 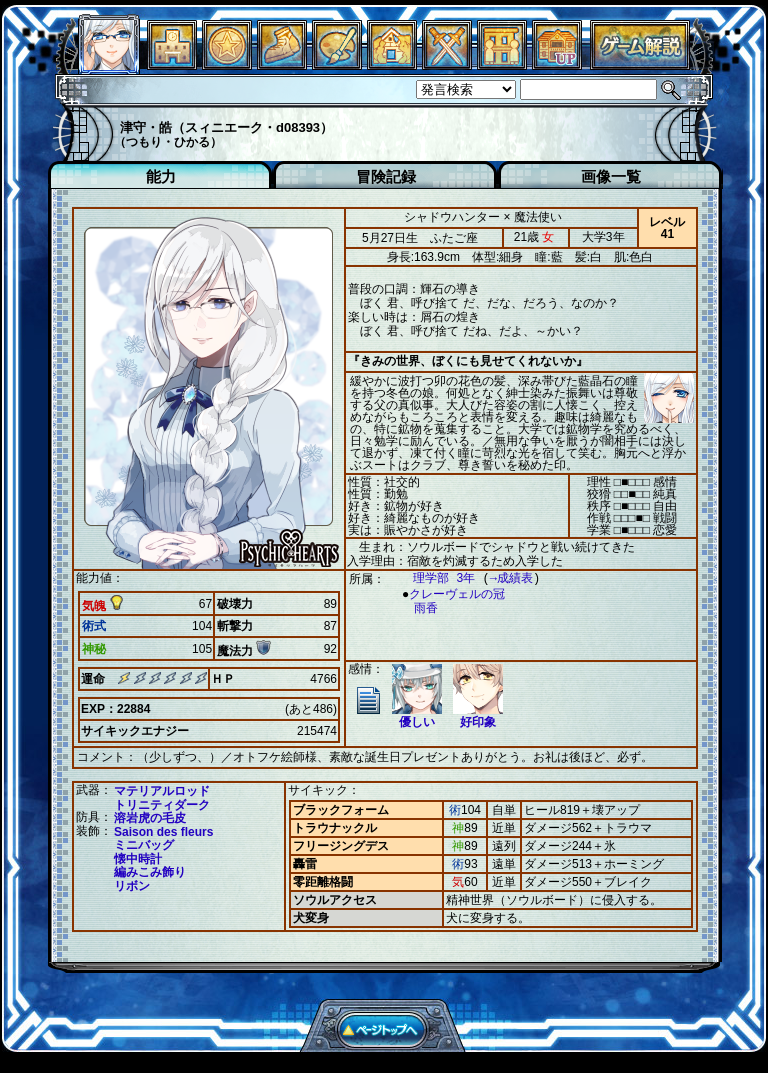 What do you see at coordinates (161, 176) in the screenshot?
I see `能力` at bounding box center [161, 176].